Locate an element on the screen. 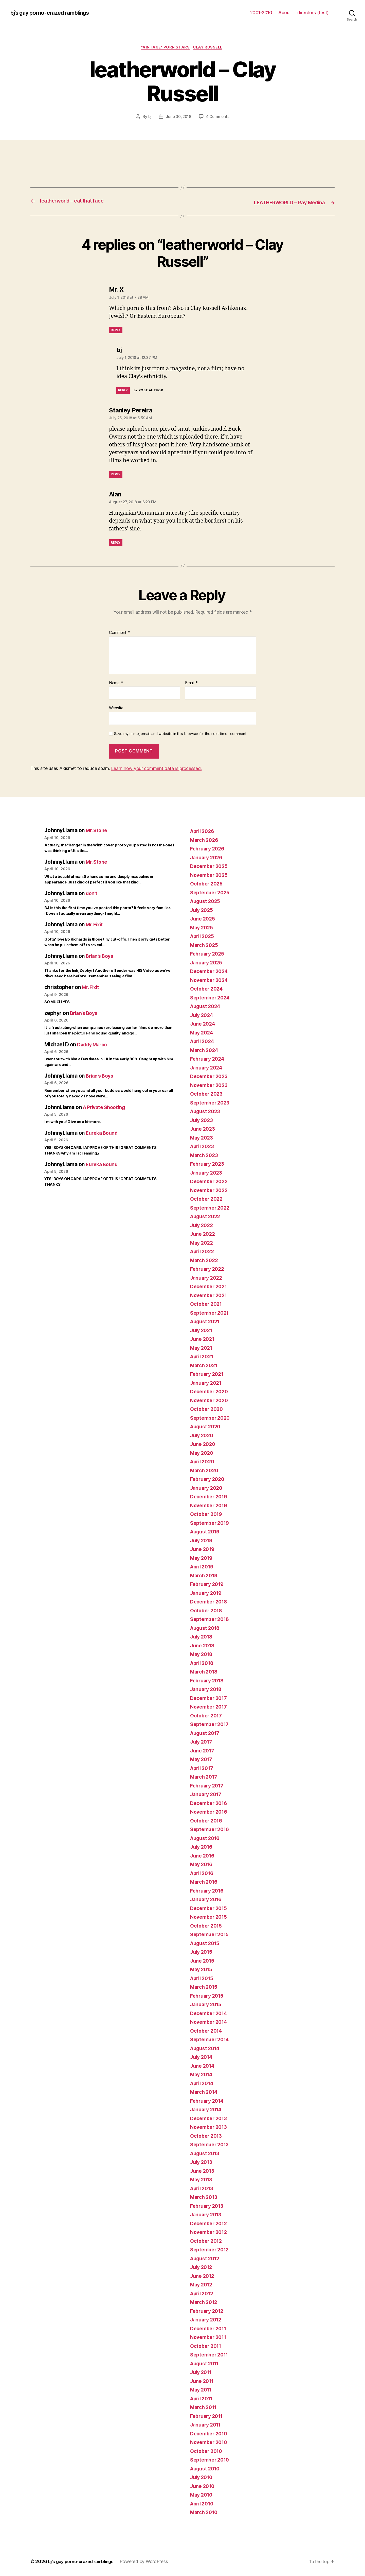 The height and width of the screenshot is (2576, 365). directors (test) is located at coordinates (313, 12).